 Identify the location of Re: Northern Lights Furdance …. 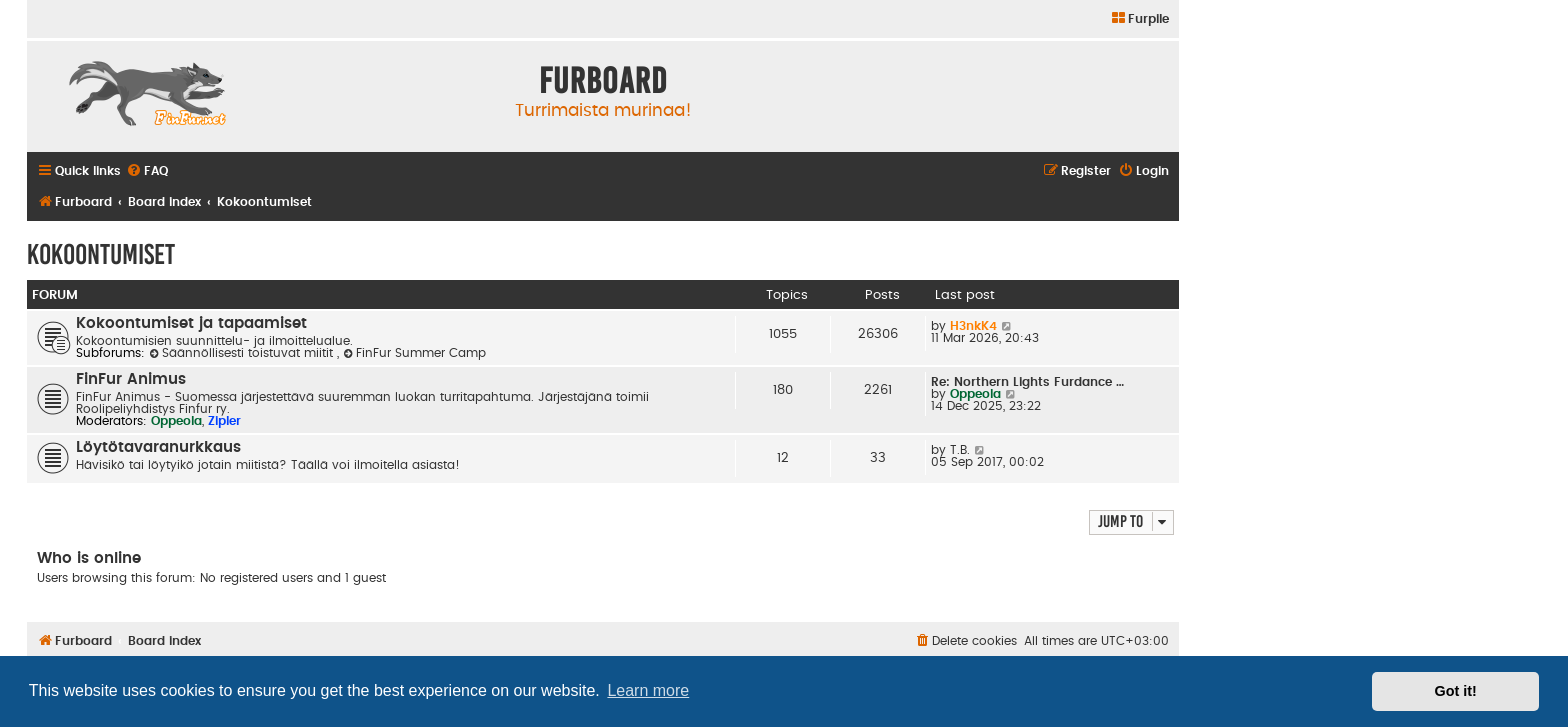
(1027, 382).